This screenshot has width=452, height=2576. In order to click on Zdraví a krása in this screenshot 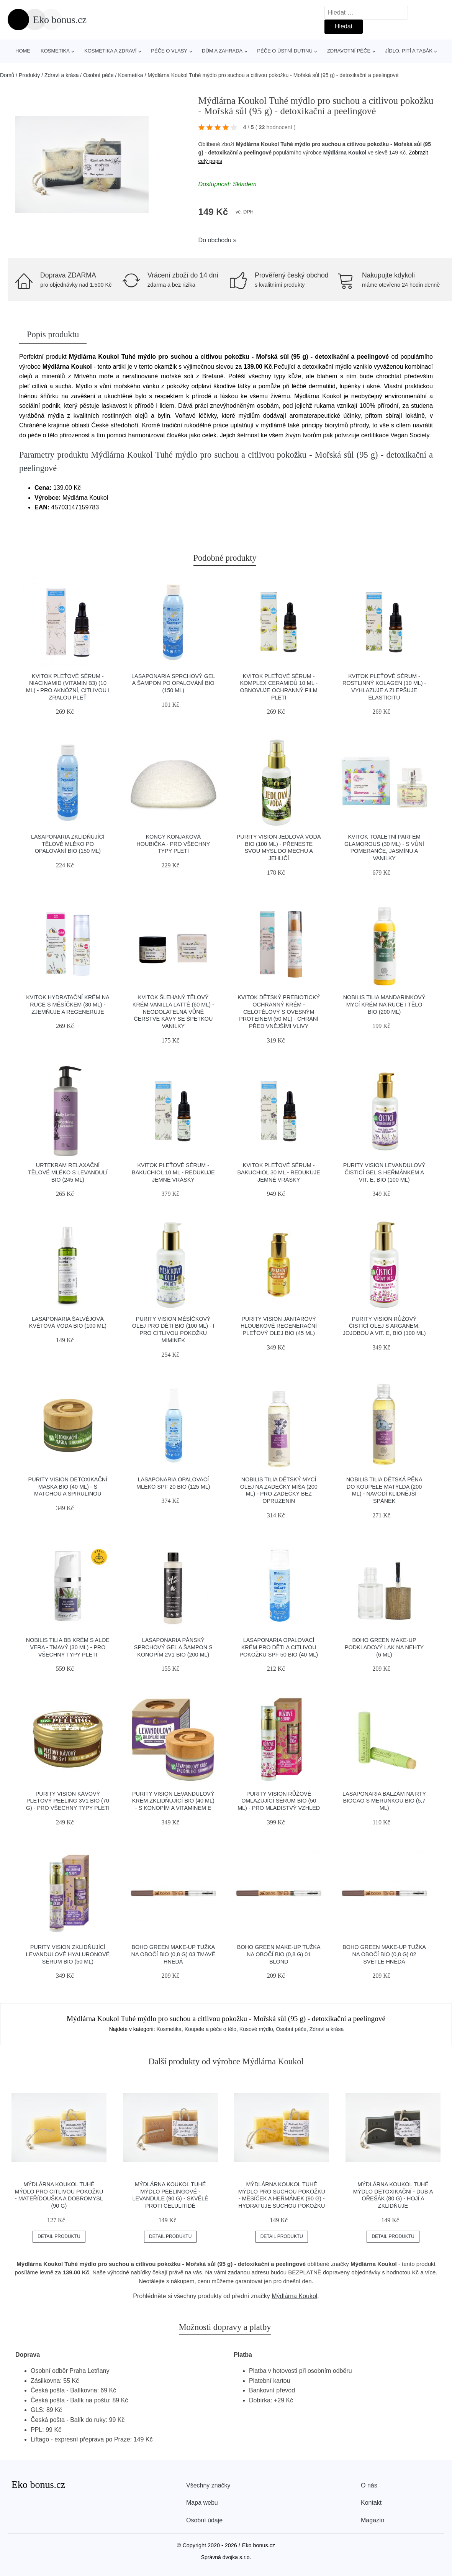, I will do `click(61, 75)`.